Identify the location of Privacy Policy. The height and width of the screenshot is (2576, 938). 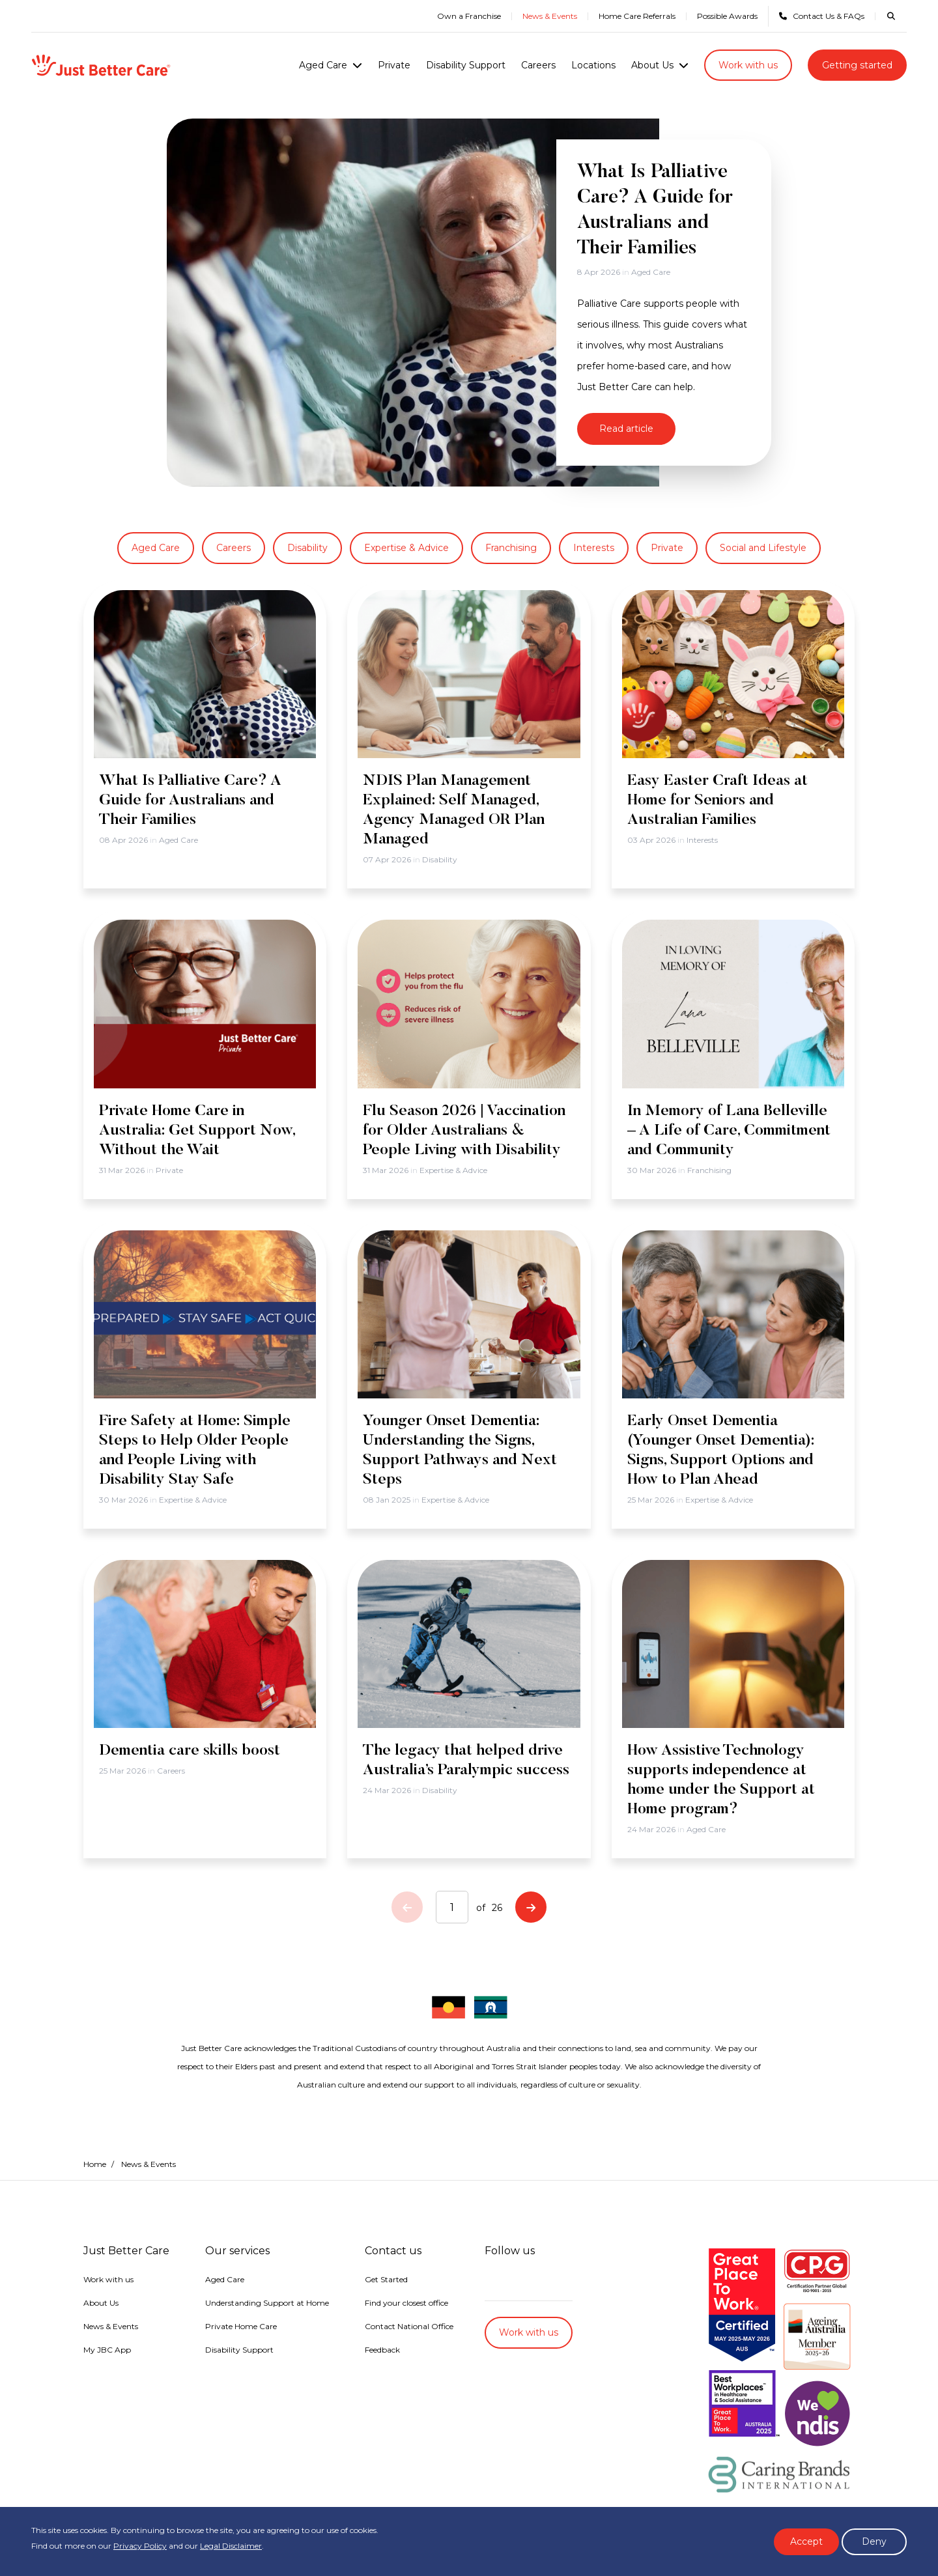
(140, 2546).